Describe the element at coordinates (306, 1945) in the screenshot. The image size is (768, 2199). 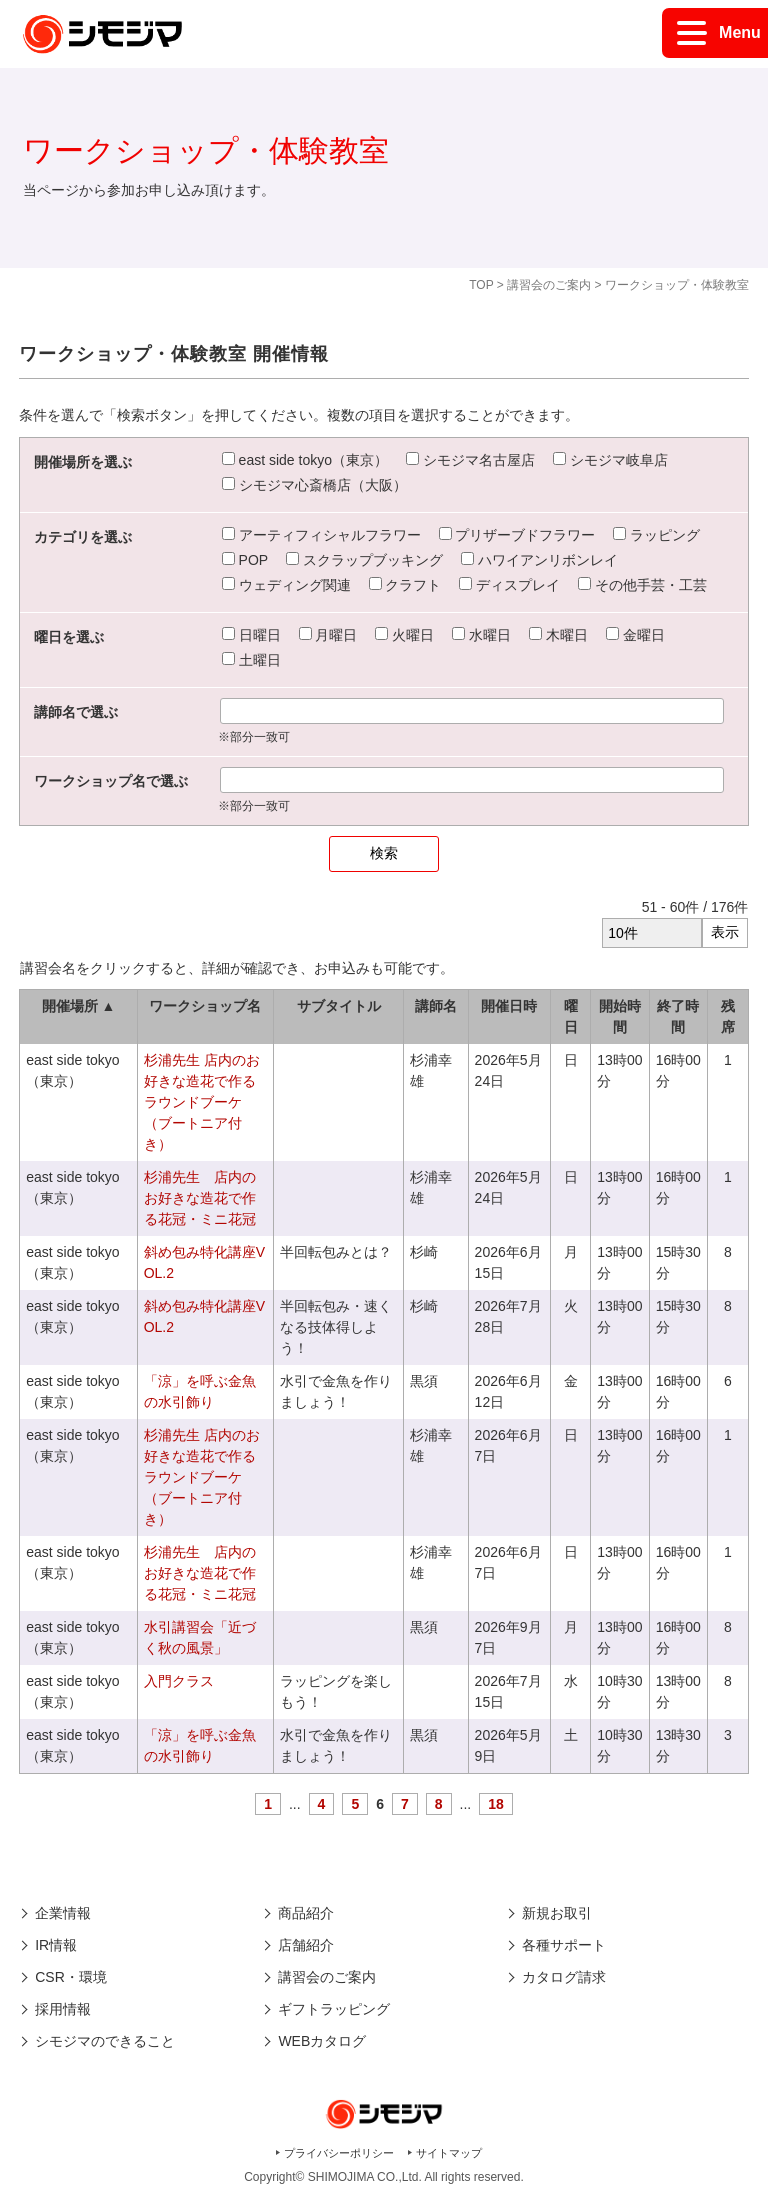
I see `店舗紹介` at that location.